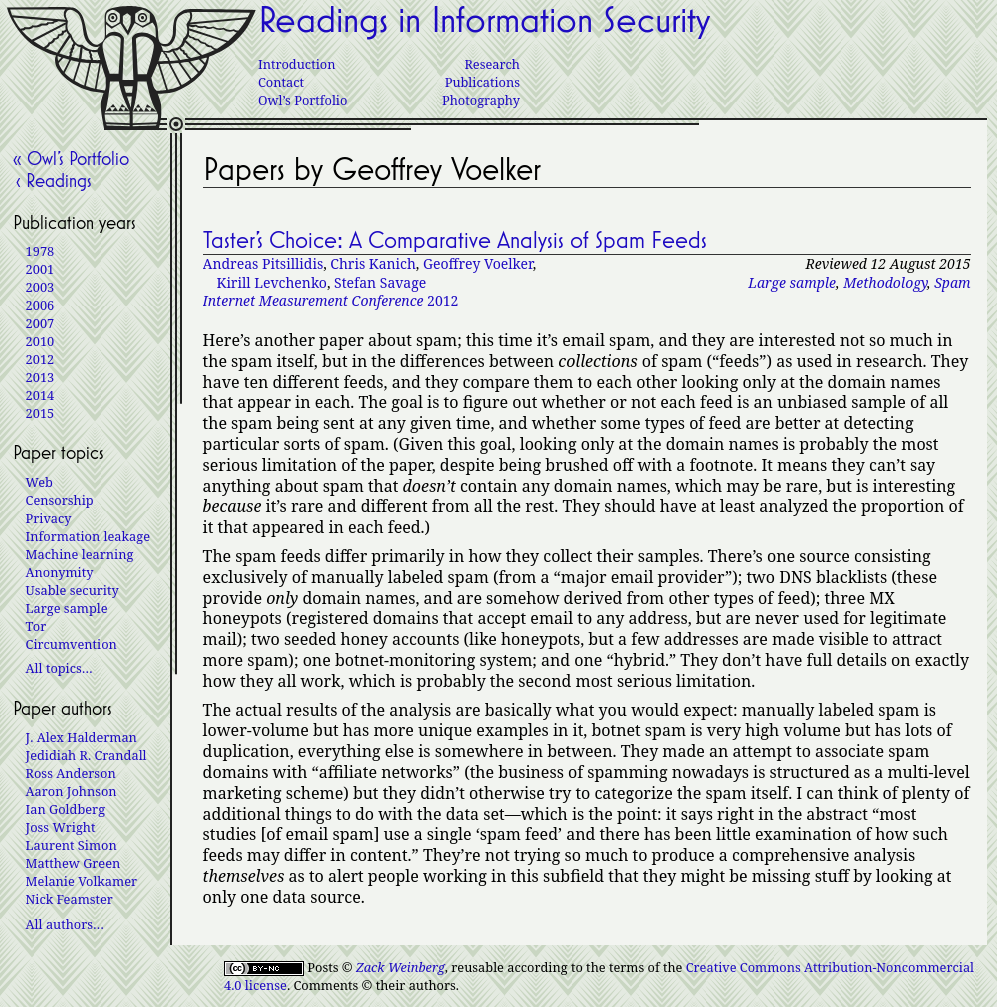 Image resolution: width=997 pixels, height=1007 pixels. I want to click on 1978, so click(40, 251).